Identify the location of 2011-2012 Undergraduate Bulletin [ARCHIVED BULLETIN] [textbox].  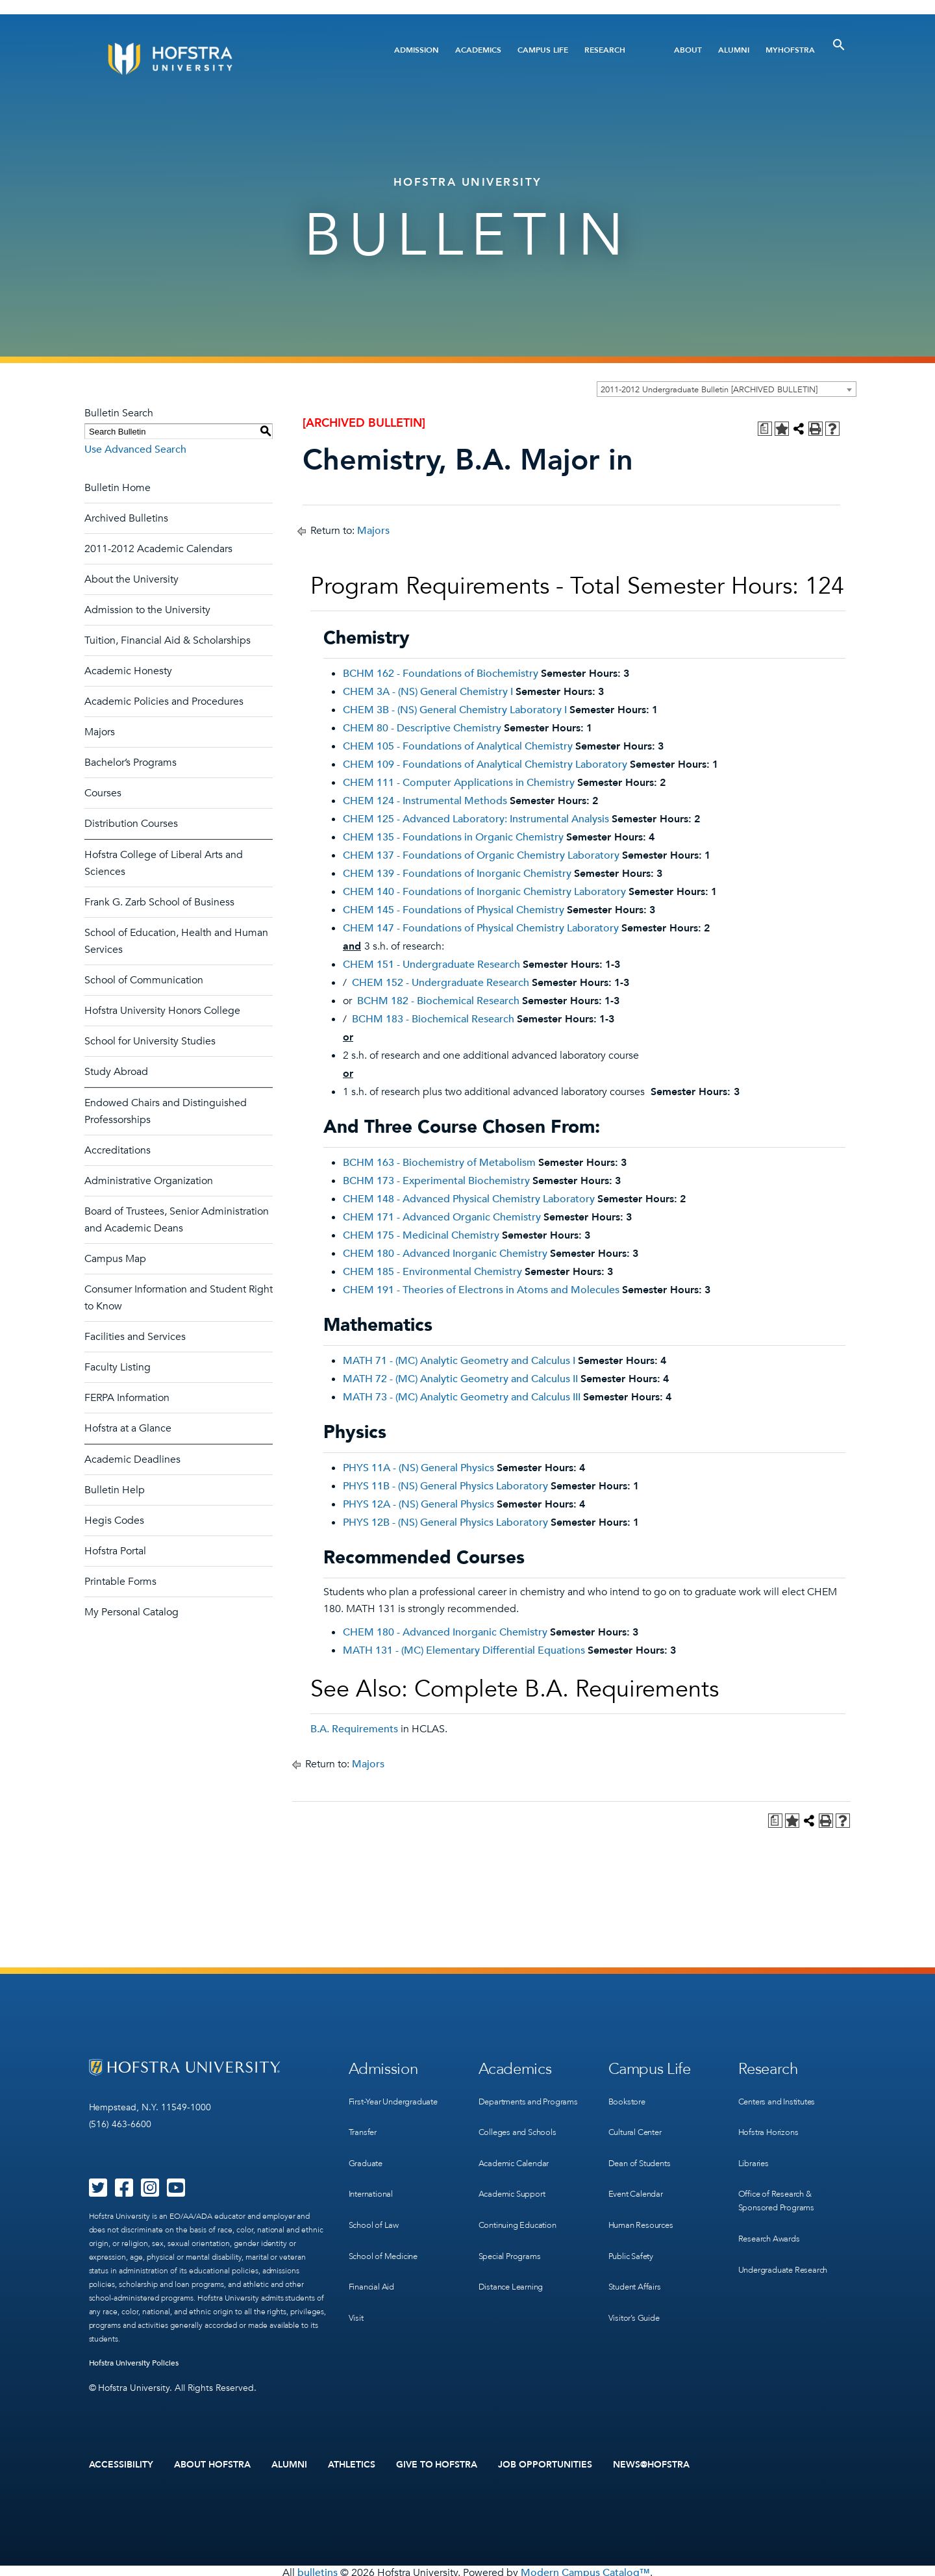
(709, 390).